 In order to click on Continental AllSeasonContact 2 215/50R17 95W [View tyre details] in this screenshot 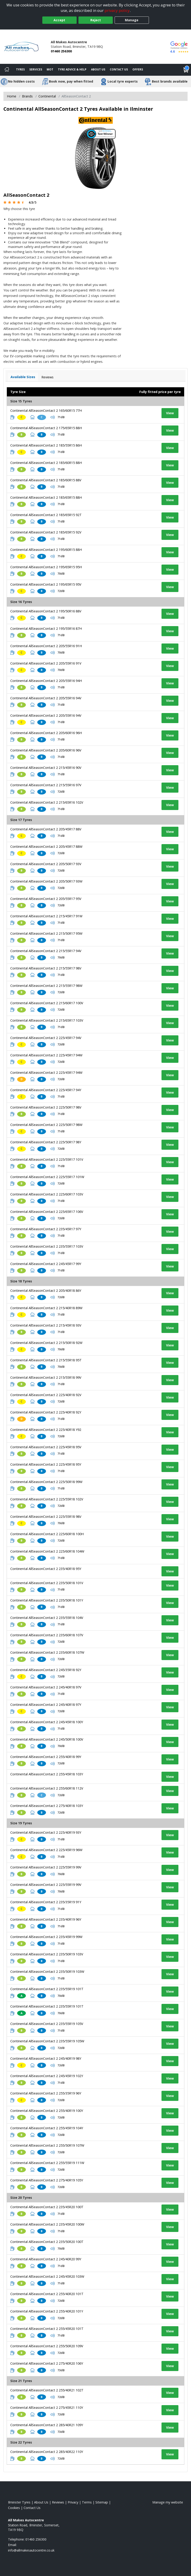, I will do `click(46, 933)`.